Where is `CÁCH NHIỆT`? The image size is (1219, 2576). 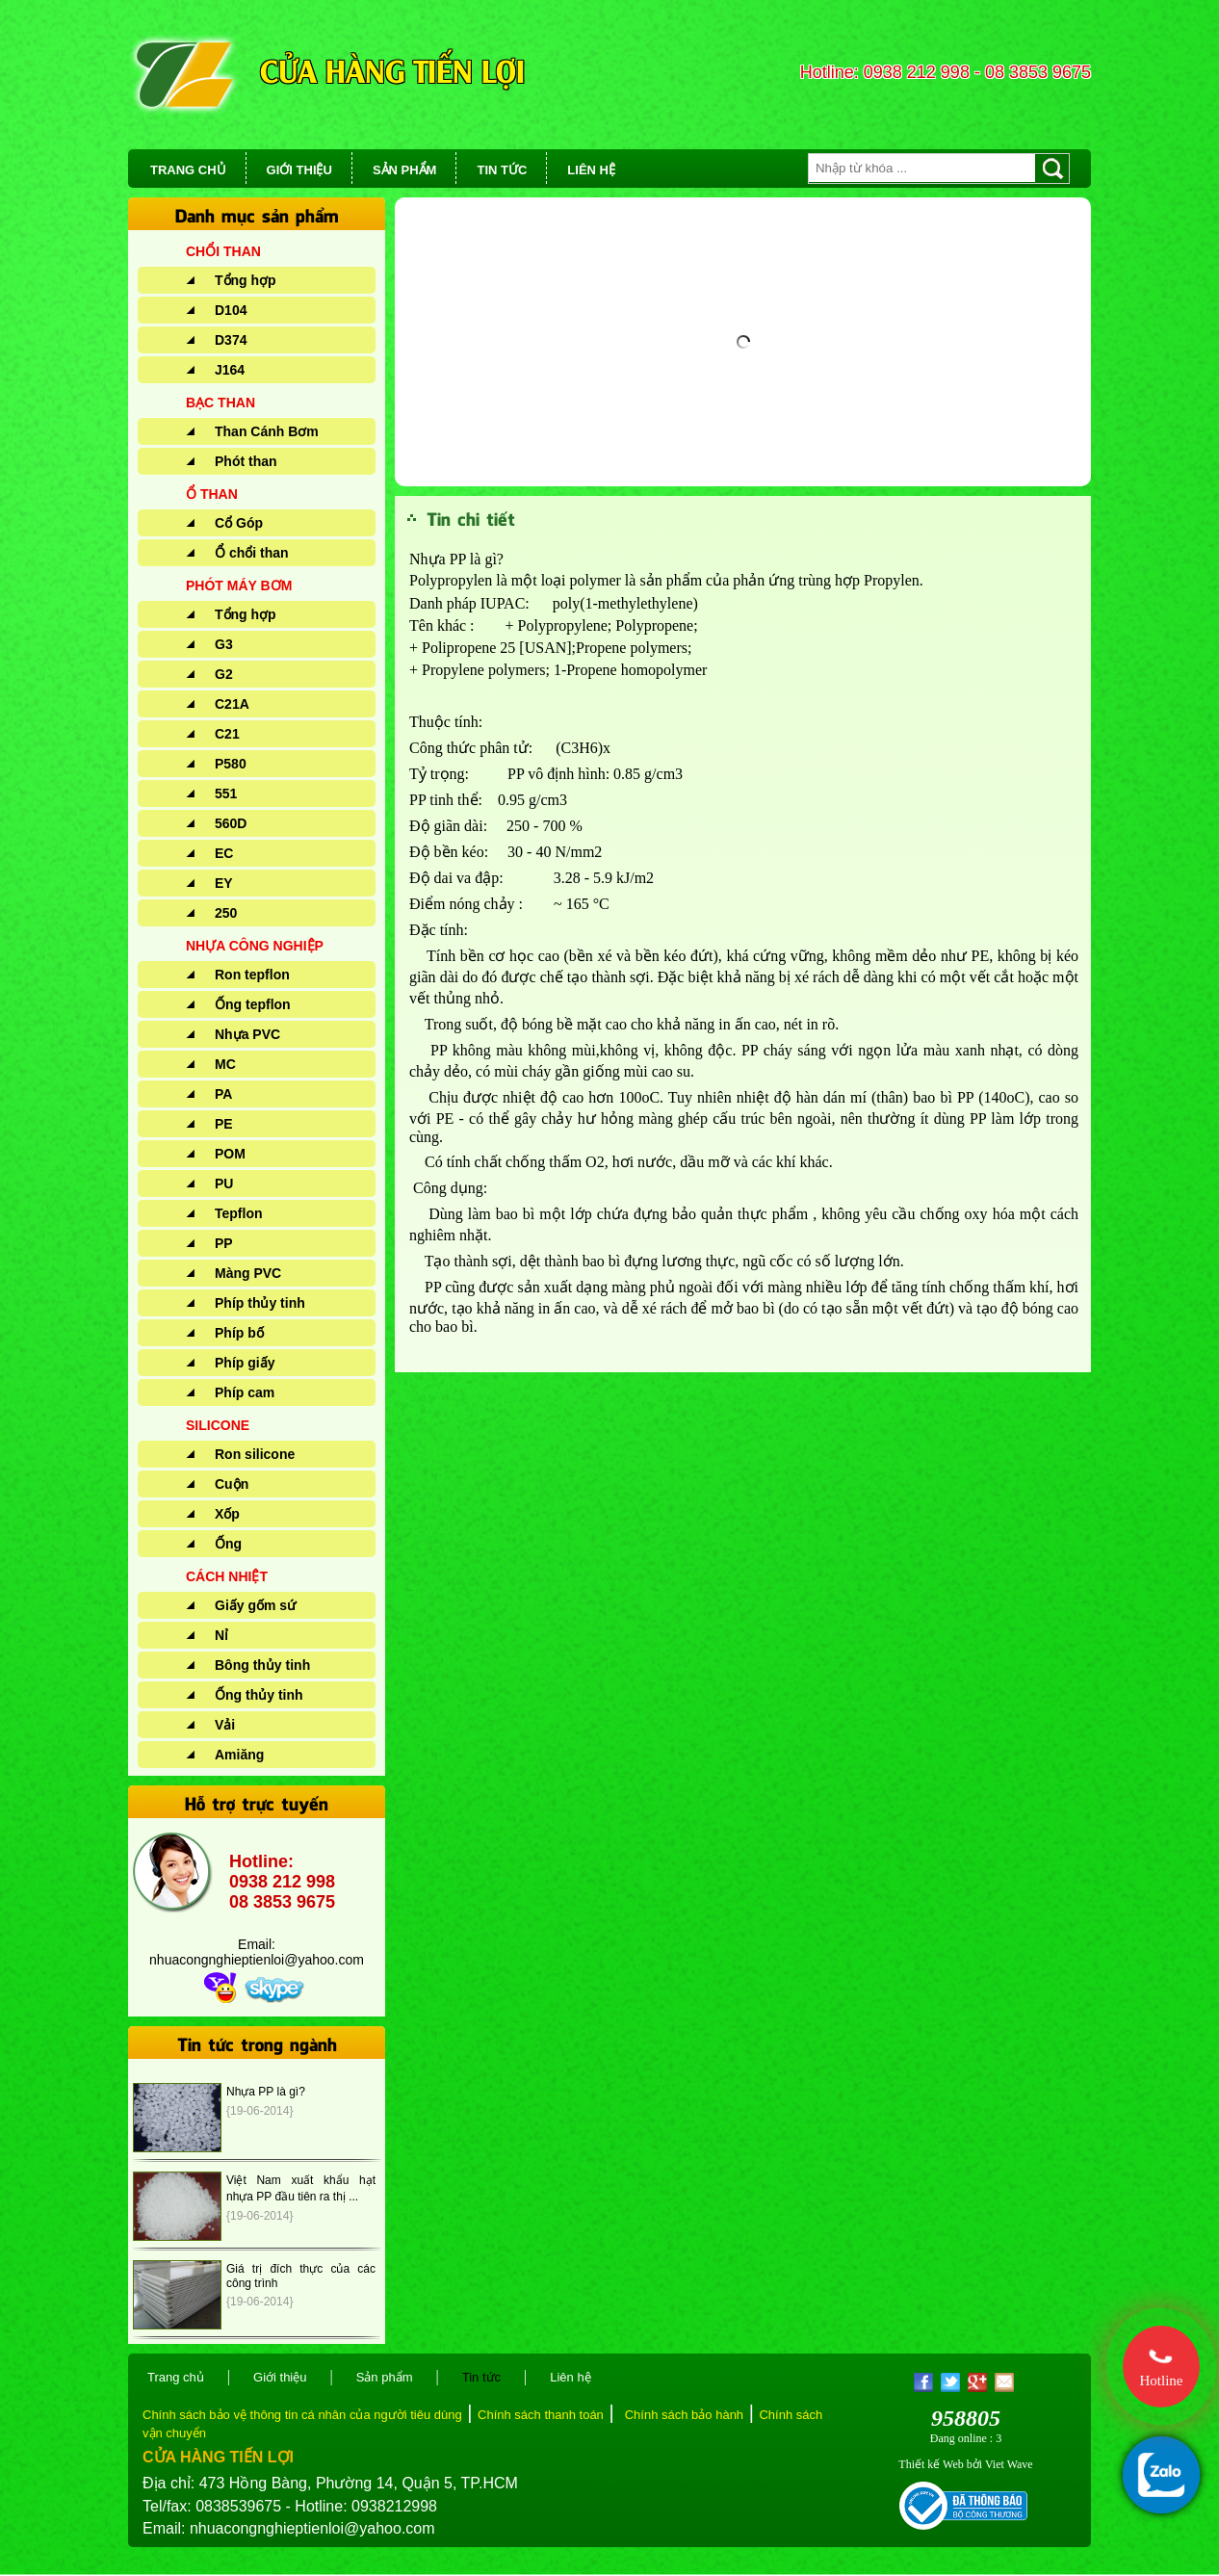 CÁCH NHIỆT is located at coordinates (227, 1576).